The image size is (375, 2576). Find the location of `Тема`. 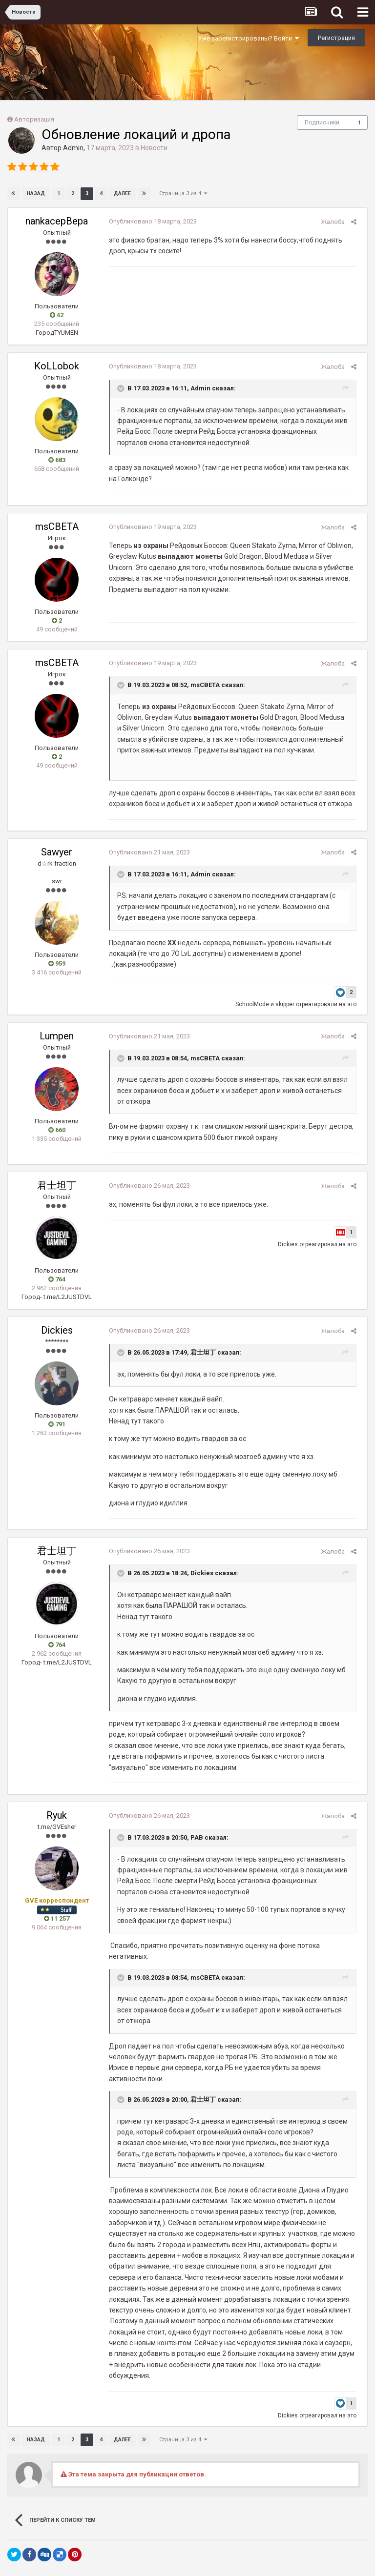

Тема is located at coordinates (172, 2550).